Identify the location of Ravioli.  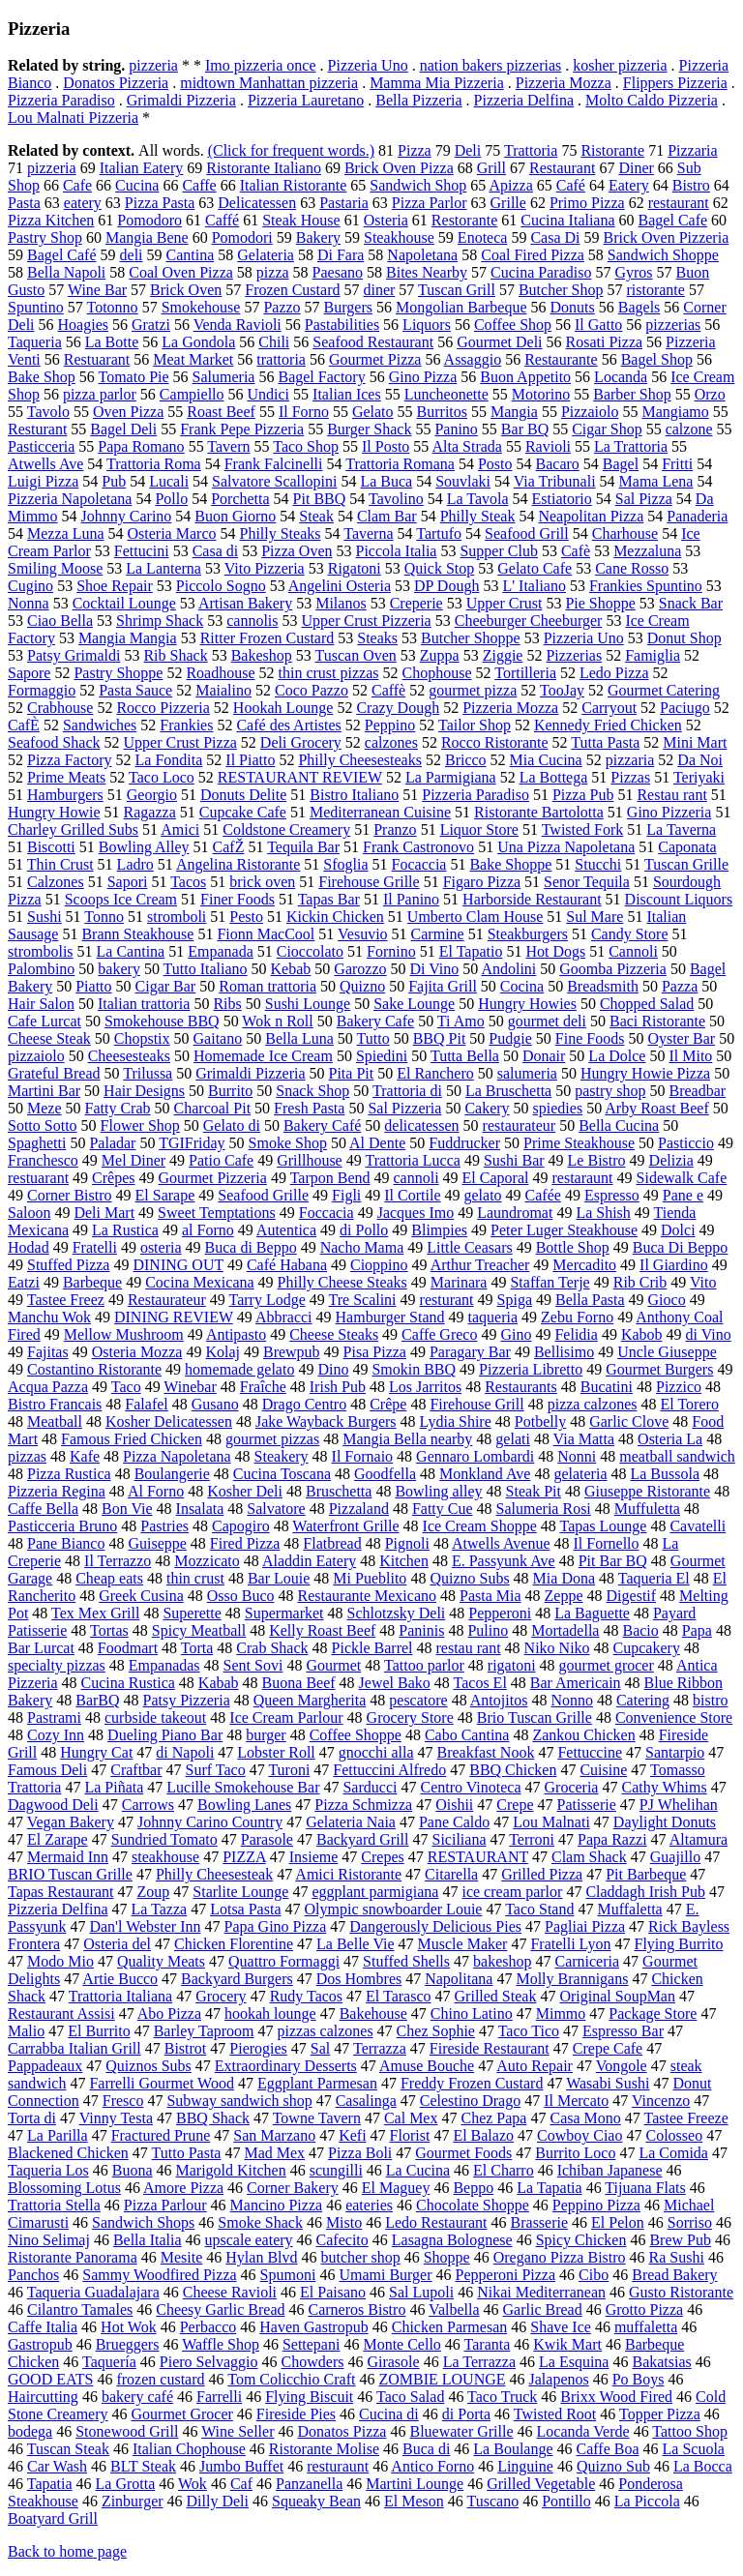
(548, 446).